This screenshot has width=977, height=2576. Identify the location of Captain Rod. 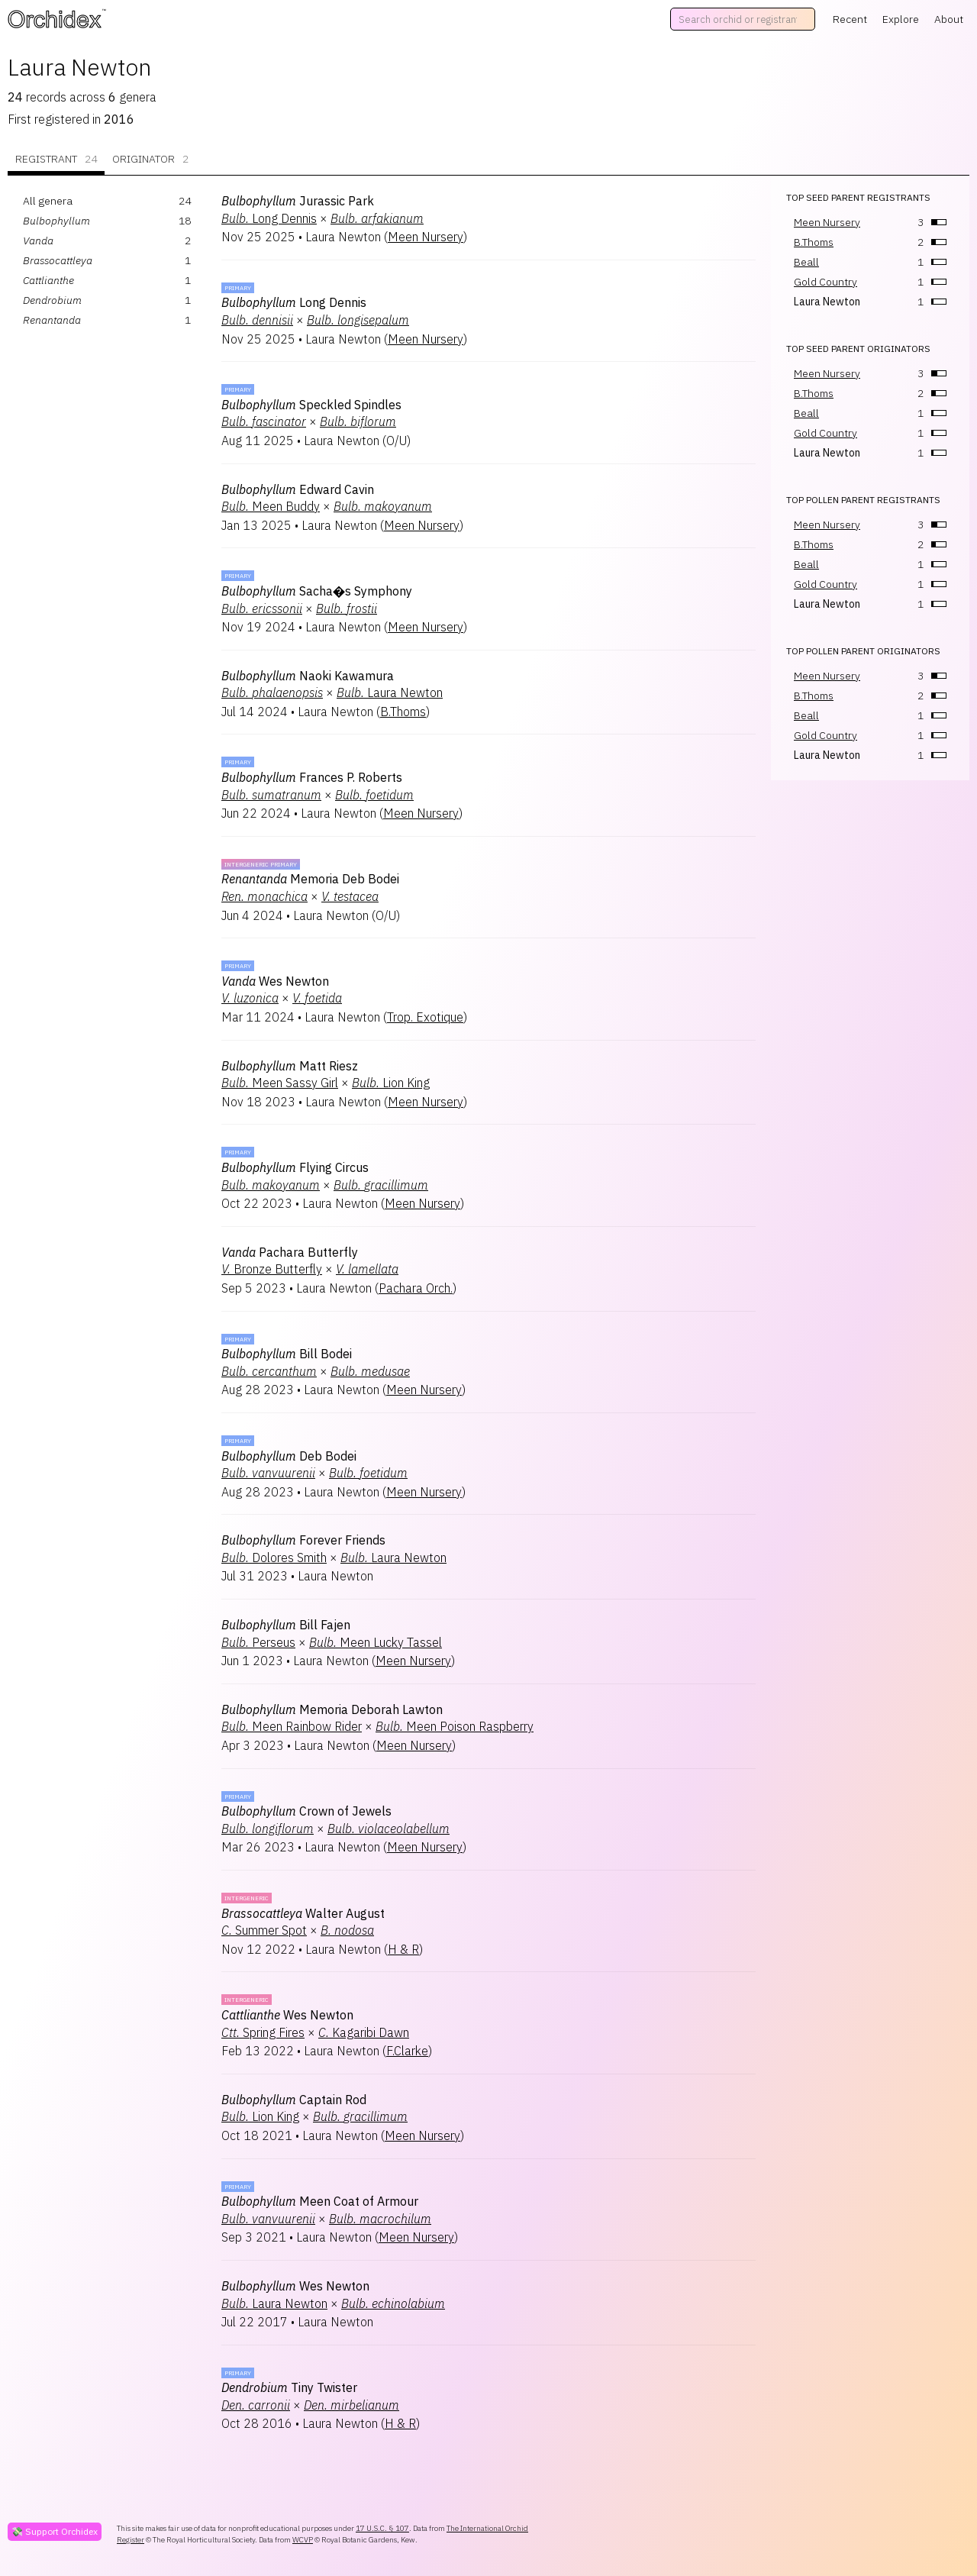
(293, 2099).